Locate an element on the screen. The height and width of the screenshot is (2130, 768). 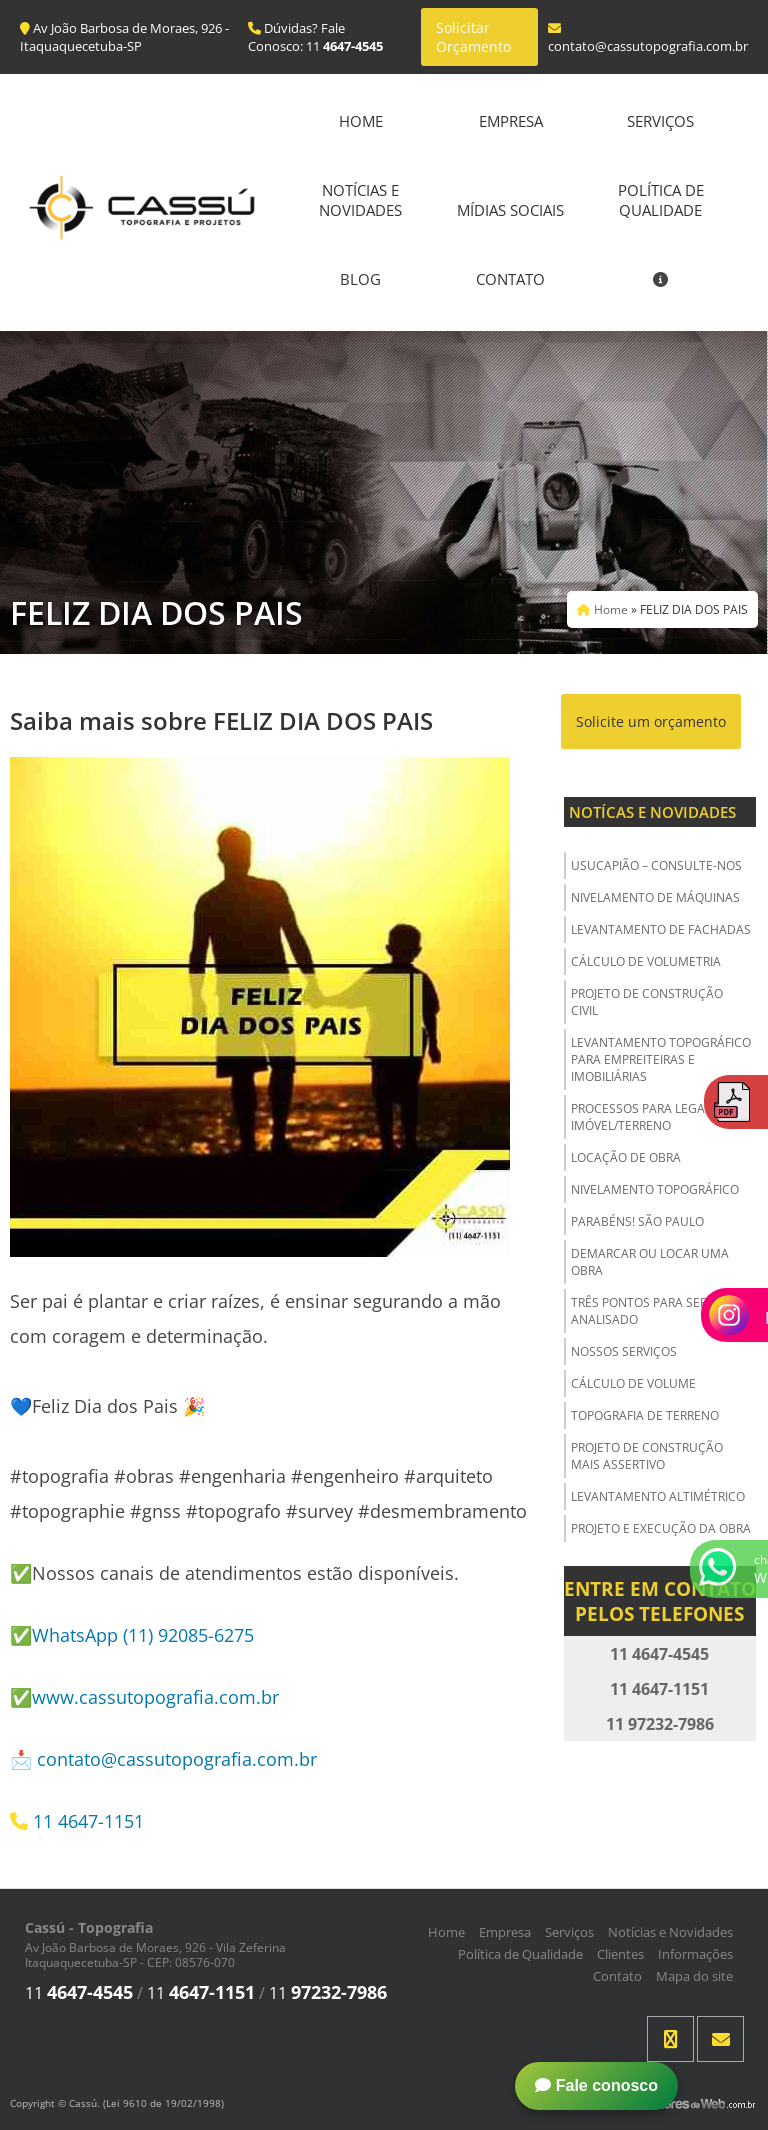
Serviços is located at coordinates (660, 121).